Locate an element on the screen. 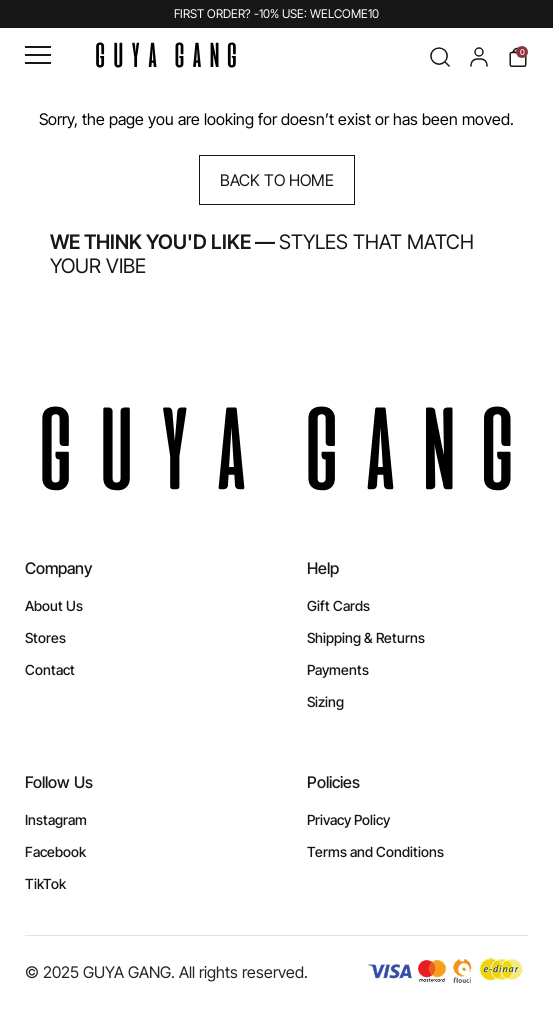 The height and width of the screenshot is (1028, 553). Stores is located at coordinates (45, 637).